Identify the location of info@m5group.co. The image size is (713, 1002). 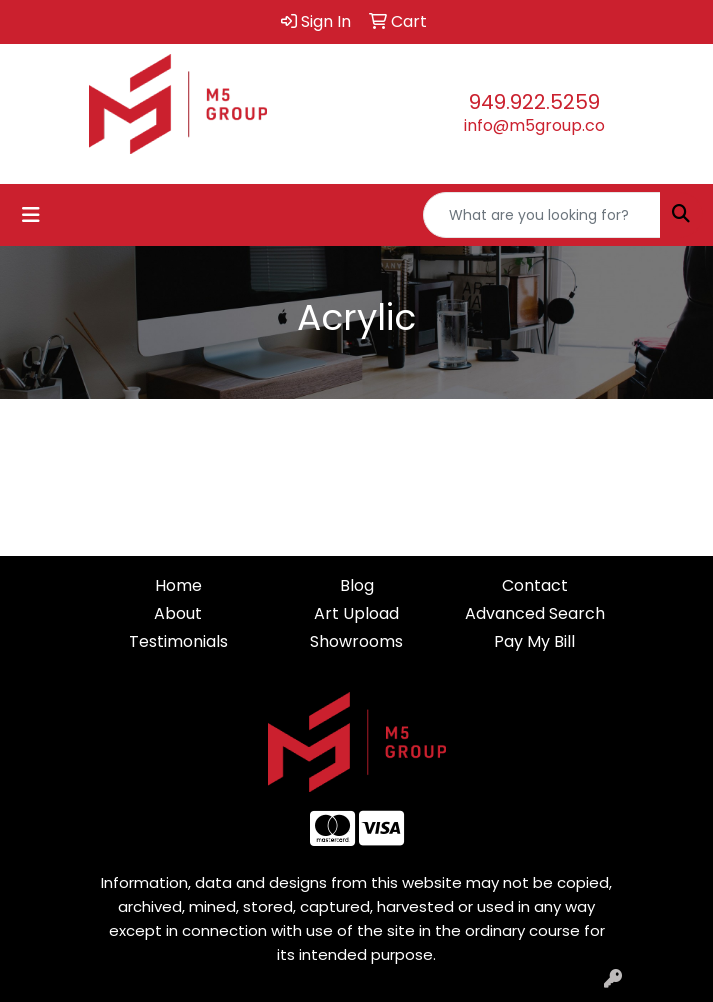
(534, 125).